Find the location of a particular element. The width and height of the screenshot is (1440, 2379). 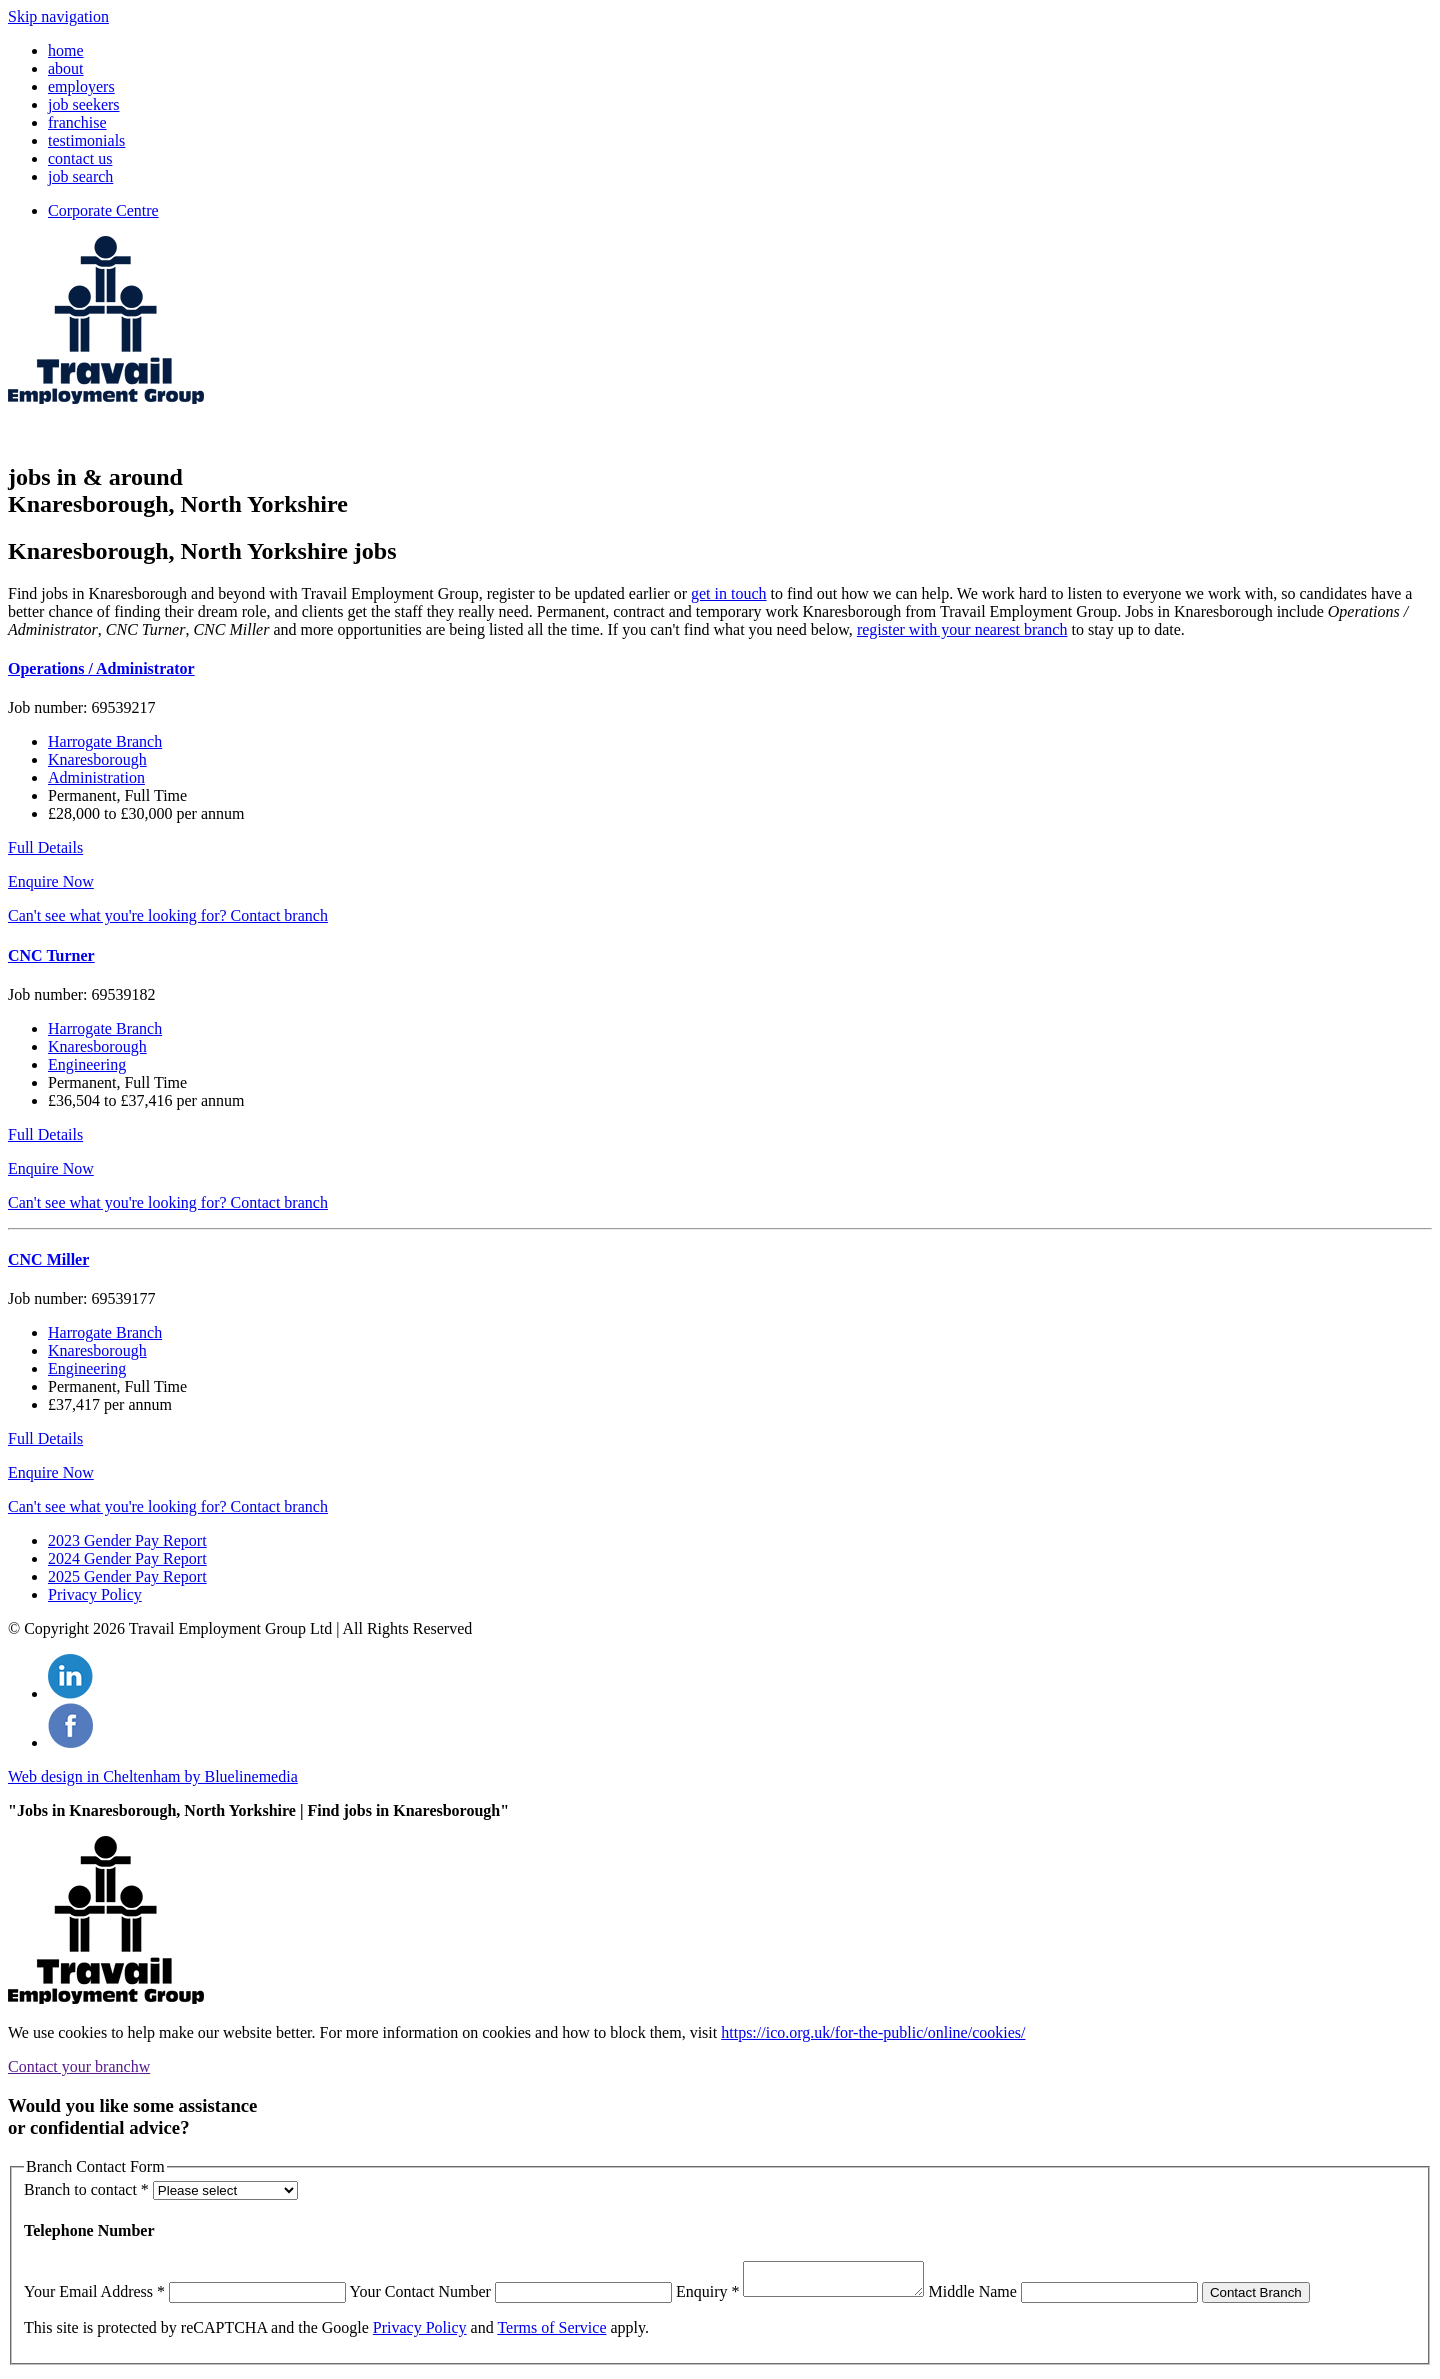

Full Details is located at coordinates (45, 847).